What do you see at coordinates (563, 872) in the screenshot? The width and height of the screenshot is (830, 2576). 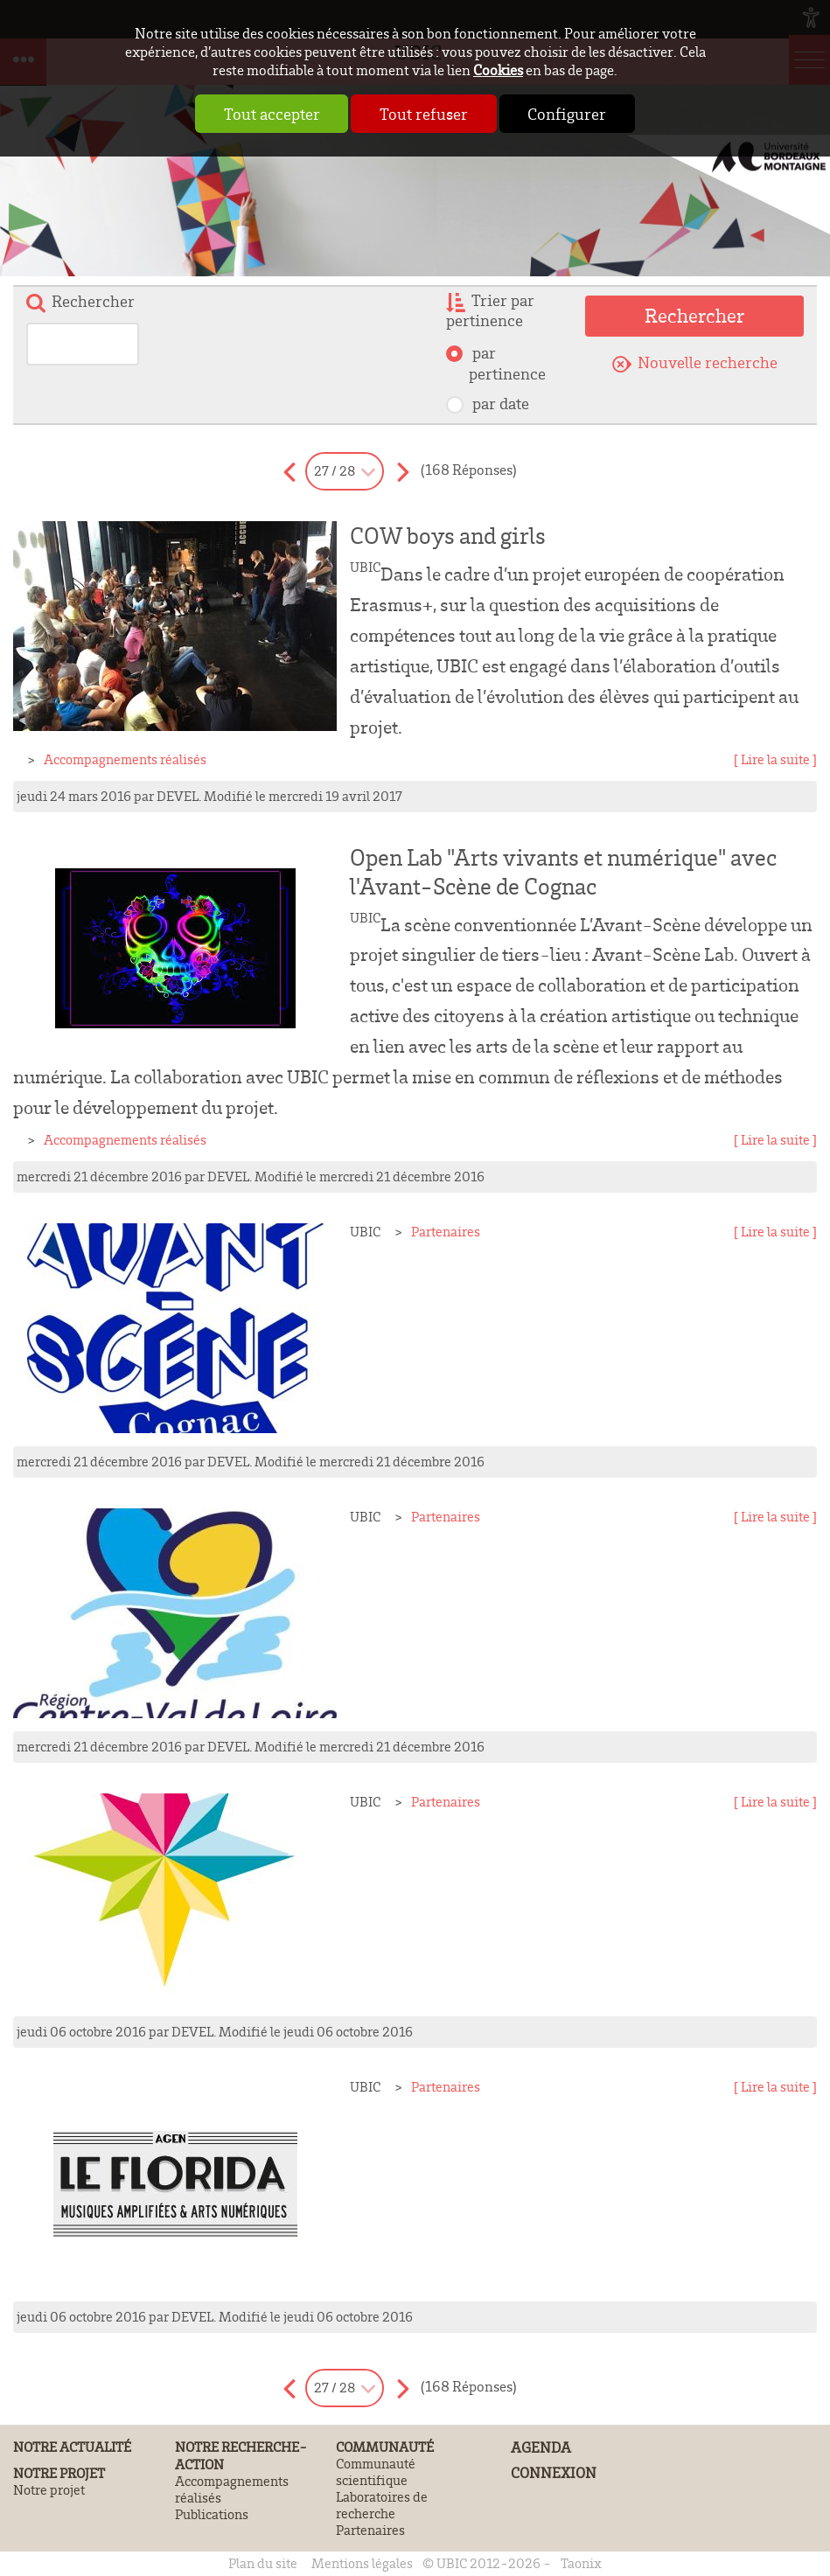 I see `Open Lab "Arts vivants et numérique" avec l'Avant-Scène de Cognac` at bounding box center [563, 872].